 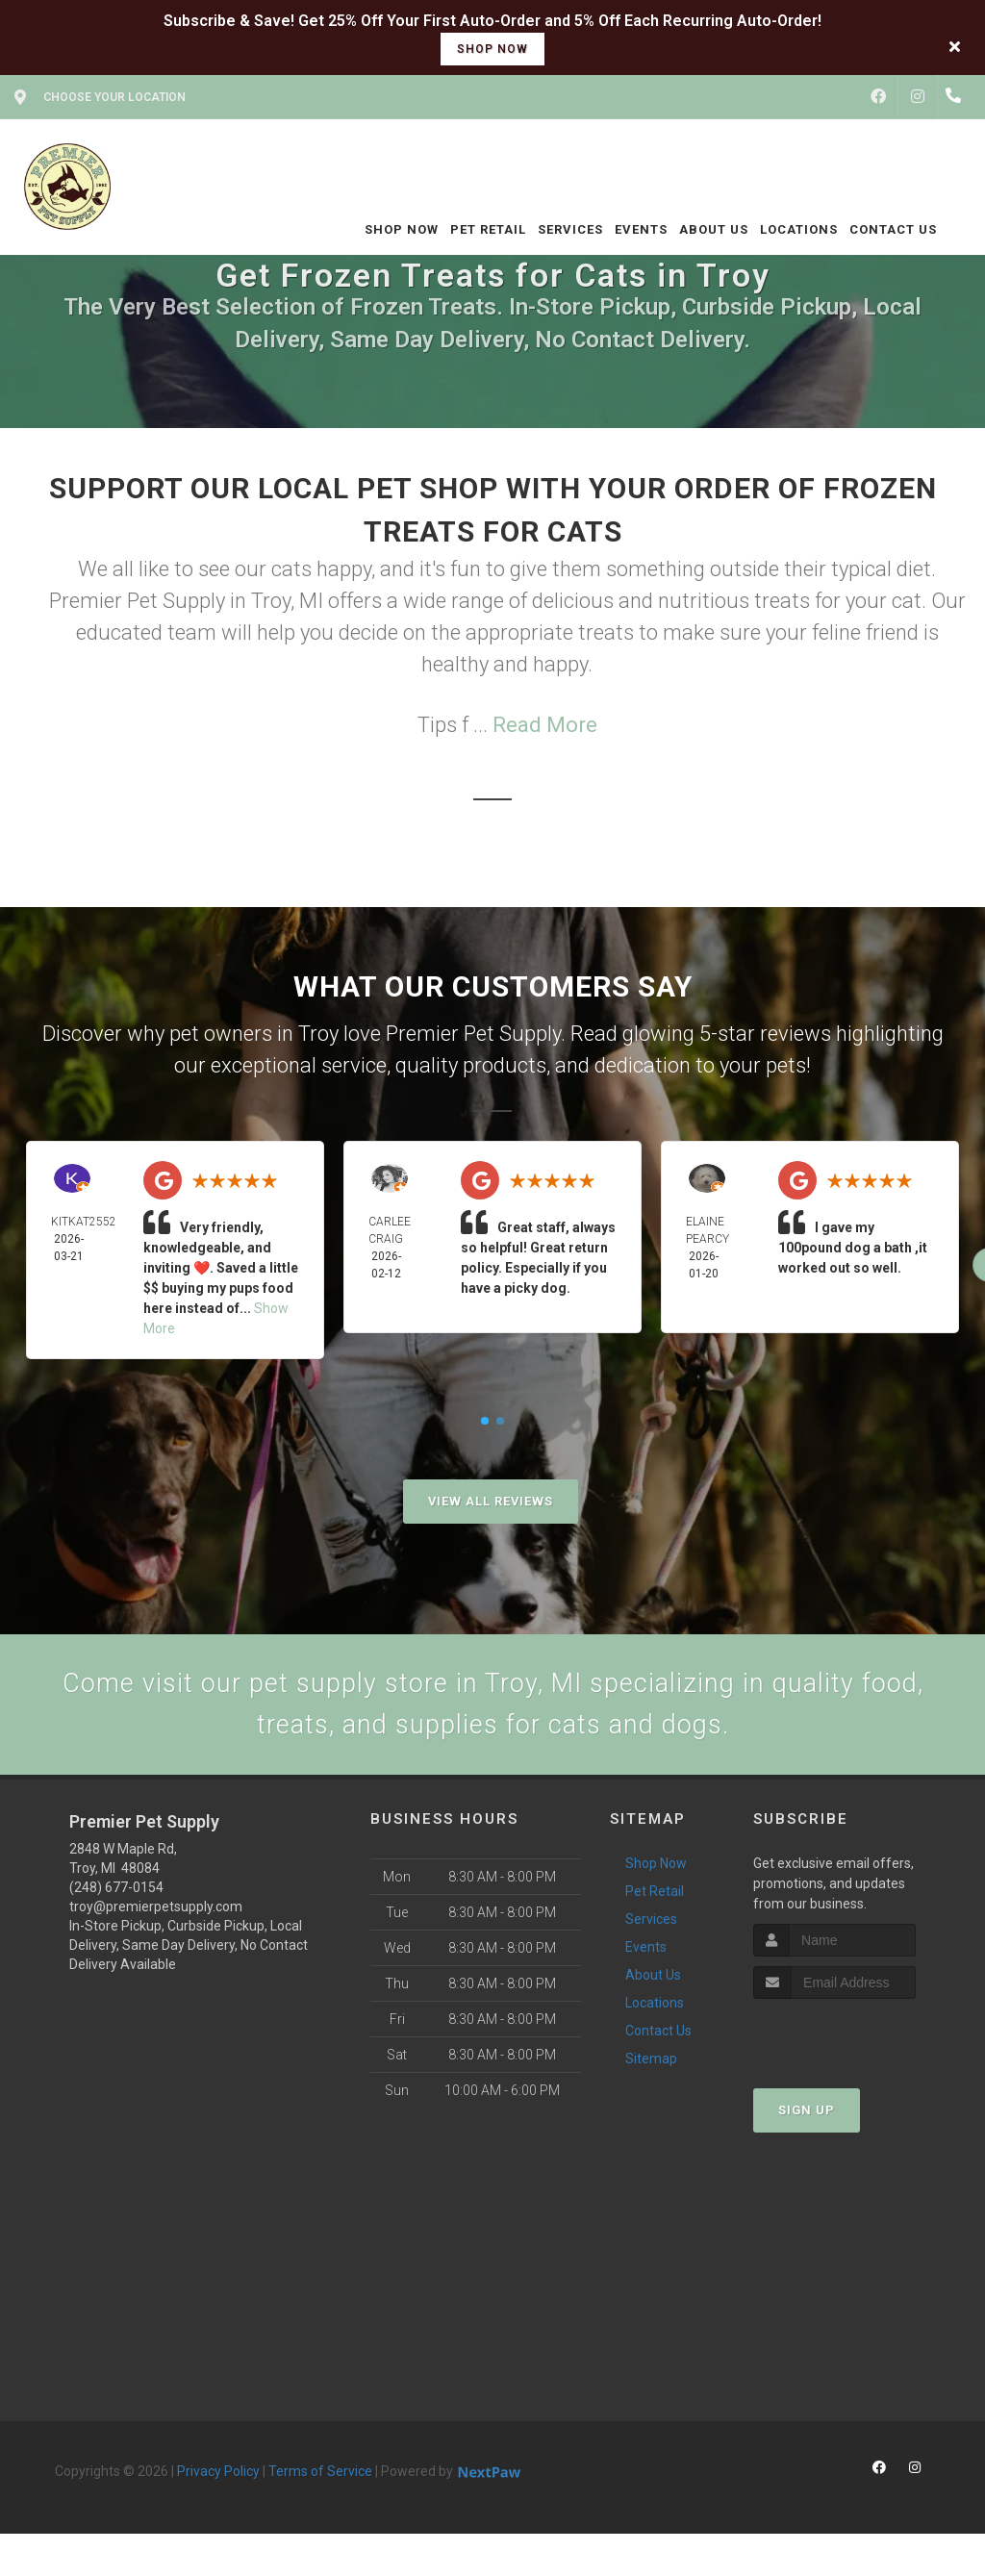 What do you see at coordinates (490, 1501) in the screenshot?
I see `View All Reviews` at bounding box center [490, 1501].